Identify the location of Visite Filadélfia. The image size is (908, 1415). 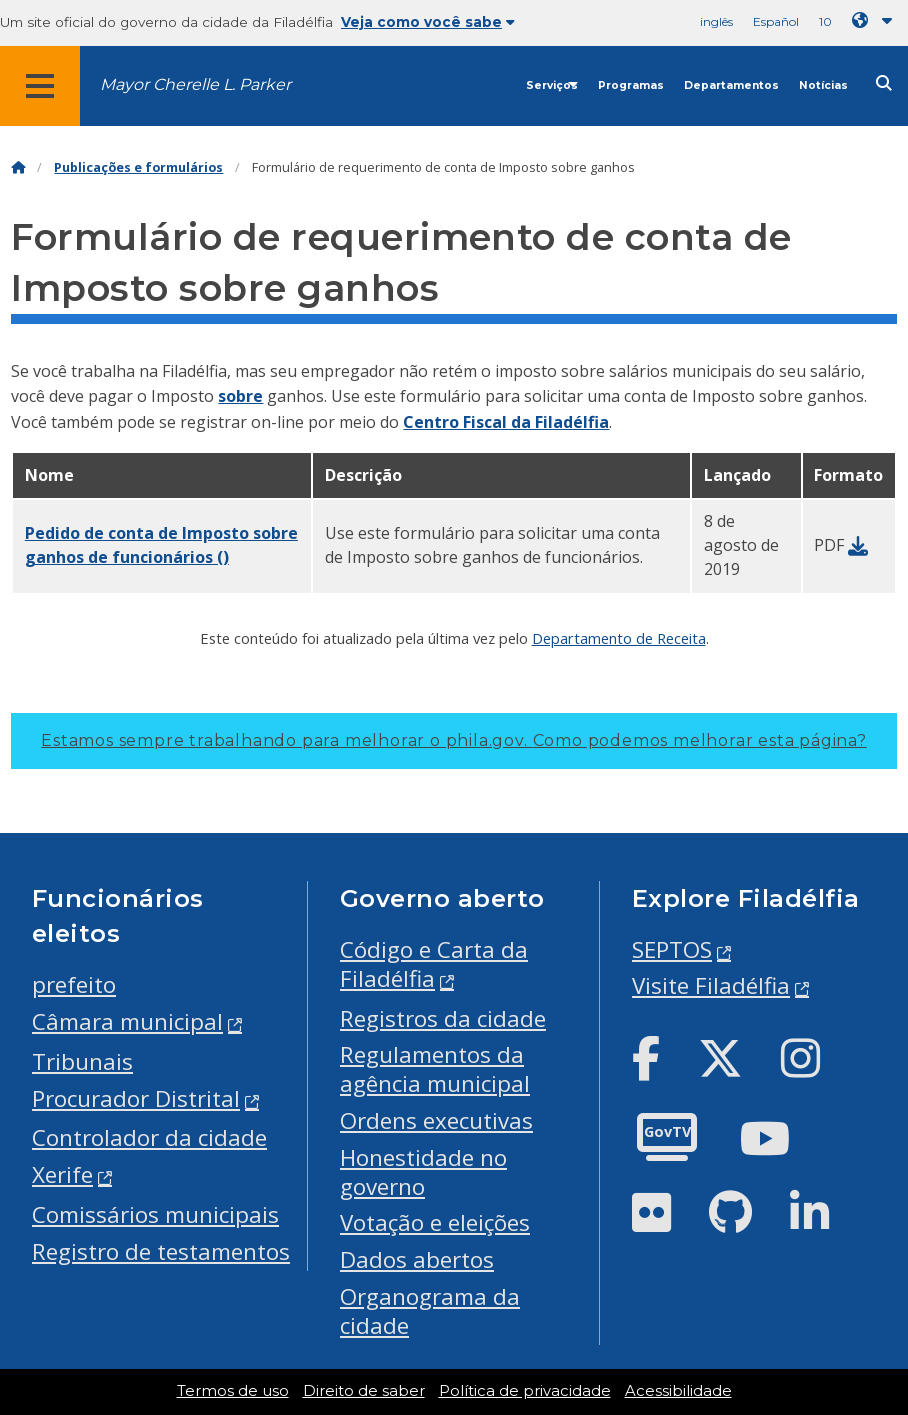
(711, 985).